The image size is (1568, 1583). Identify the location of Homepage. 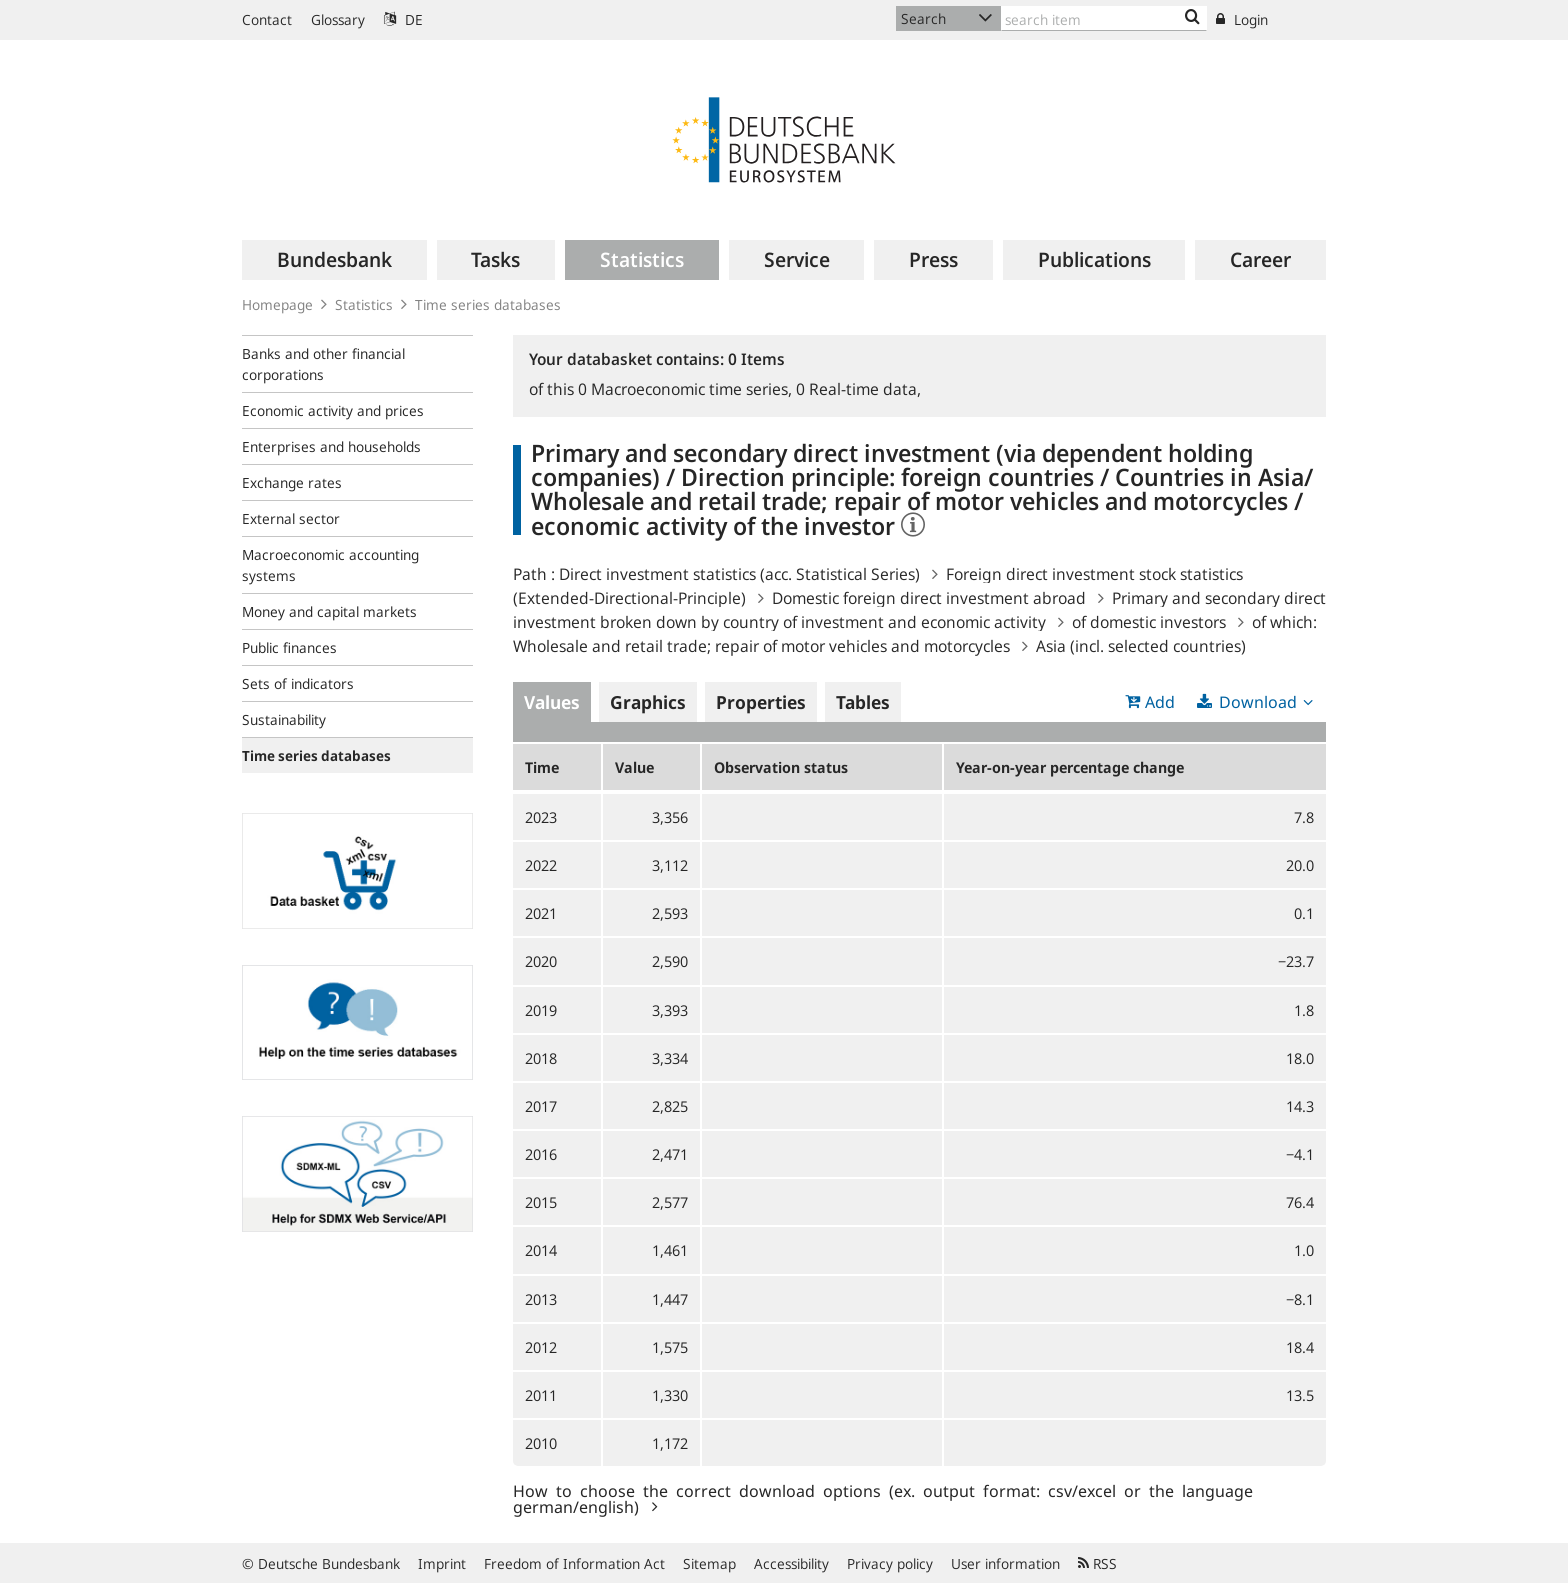
(277, 304).